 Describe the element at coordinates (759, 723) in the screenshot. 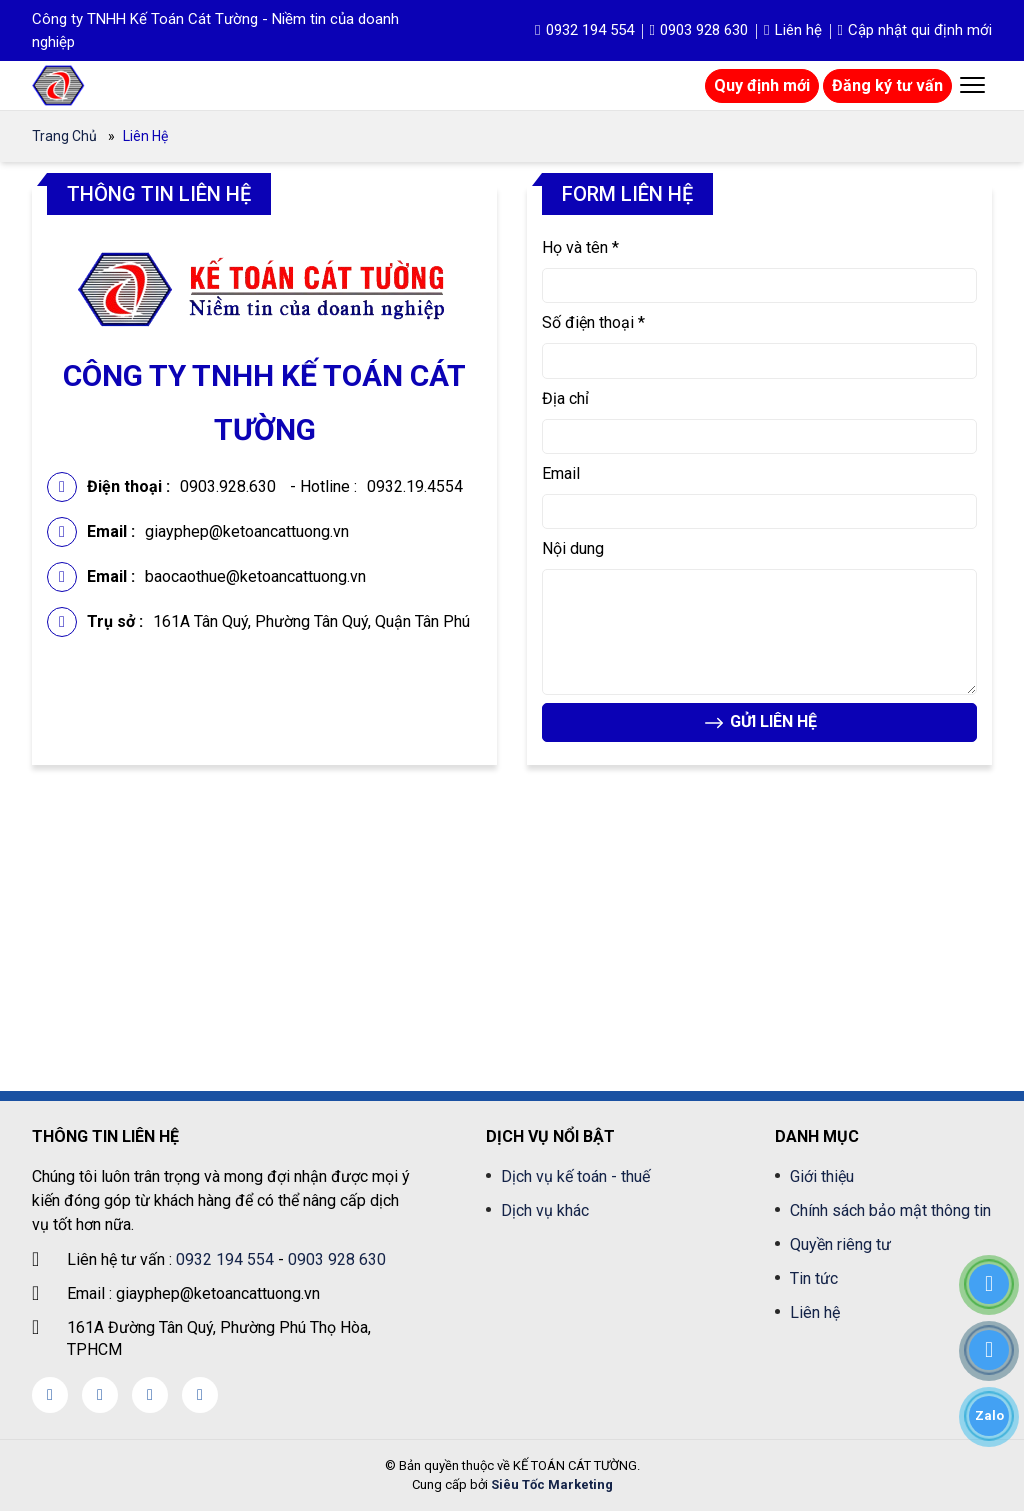

I see `GỬI LIÊN HỆ` at that location.